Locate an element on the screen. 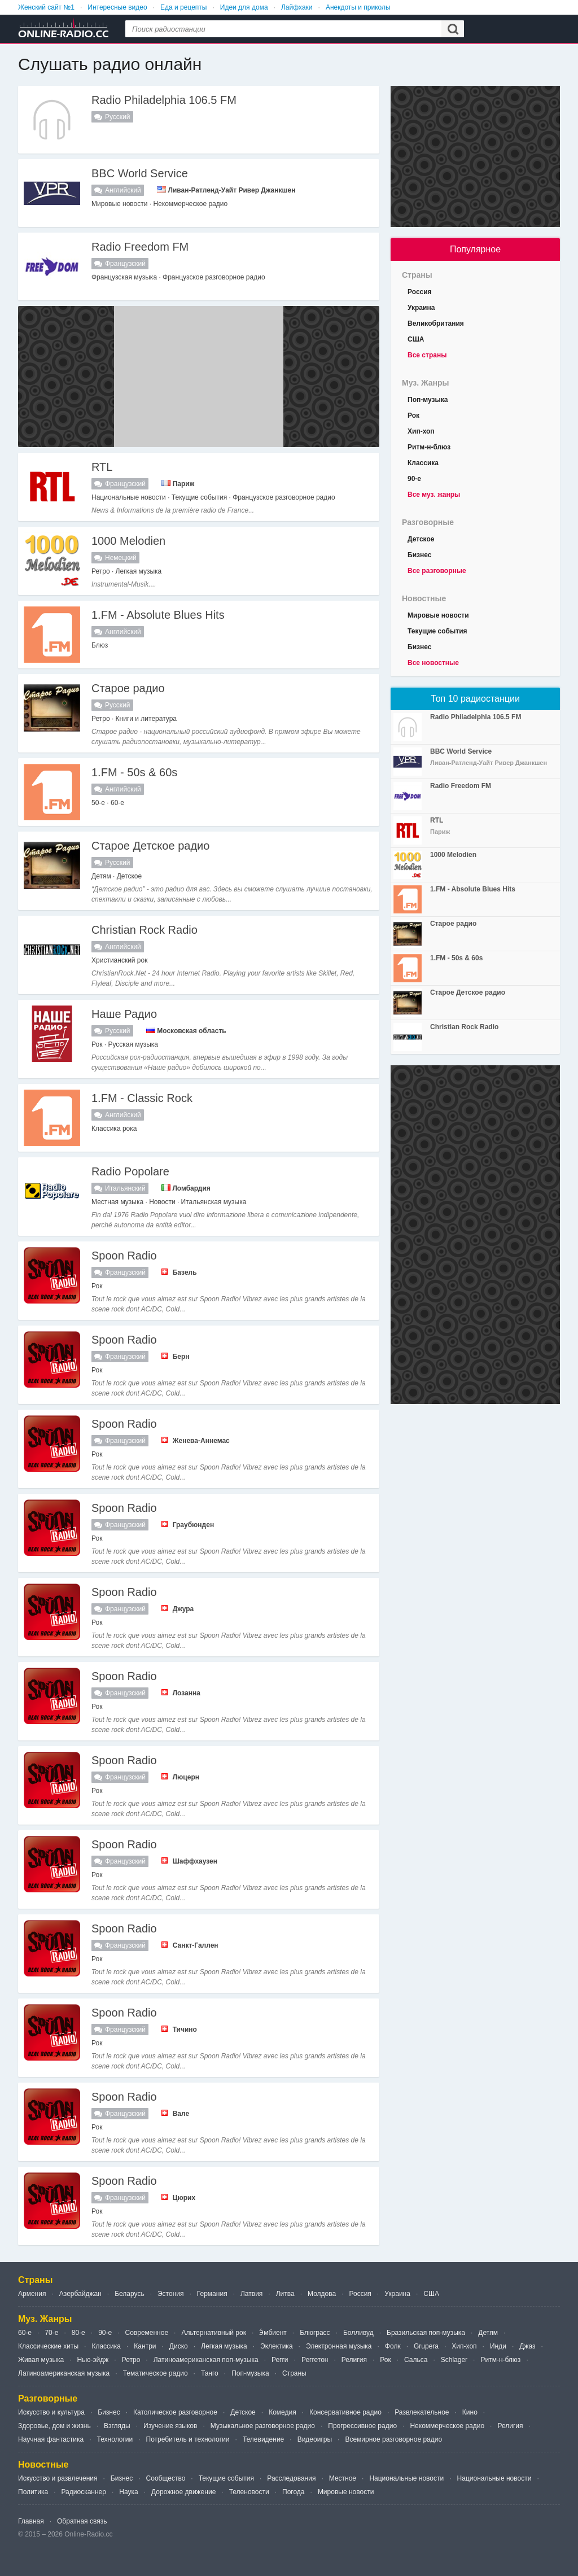  Электронная музыка is located at coordinates (339, 2346).